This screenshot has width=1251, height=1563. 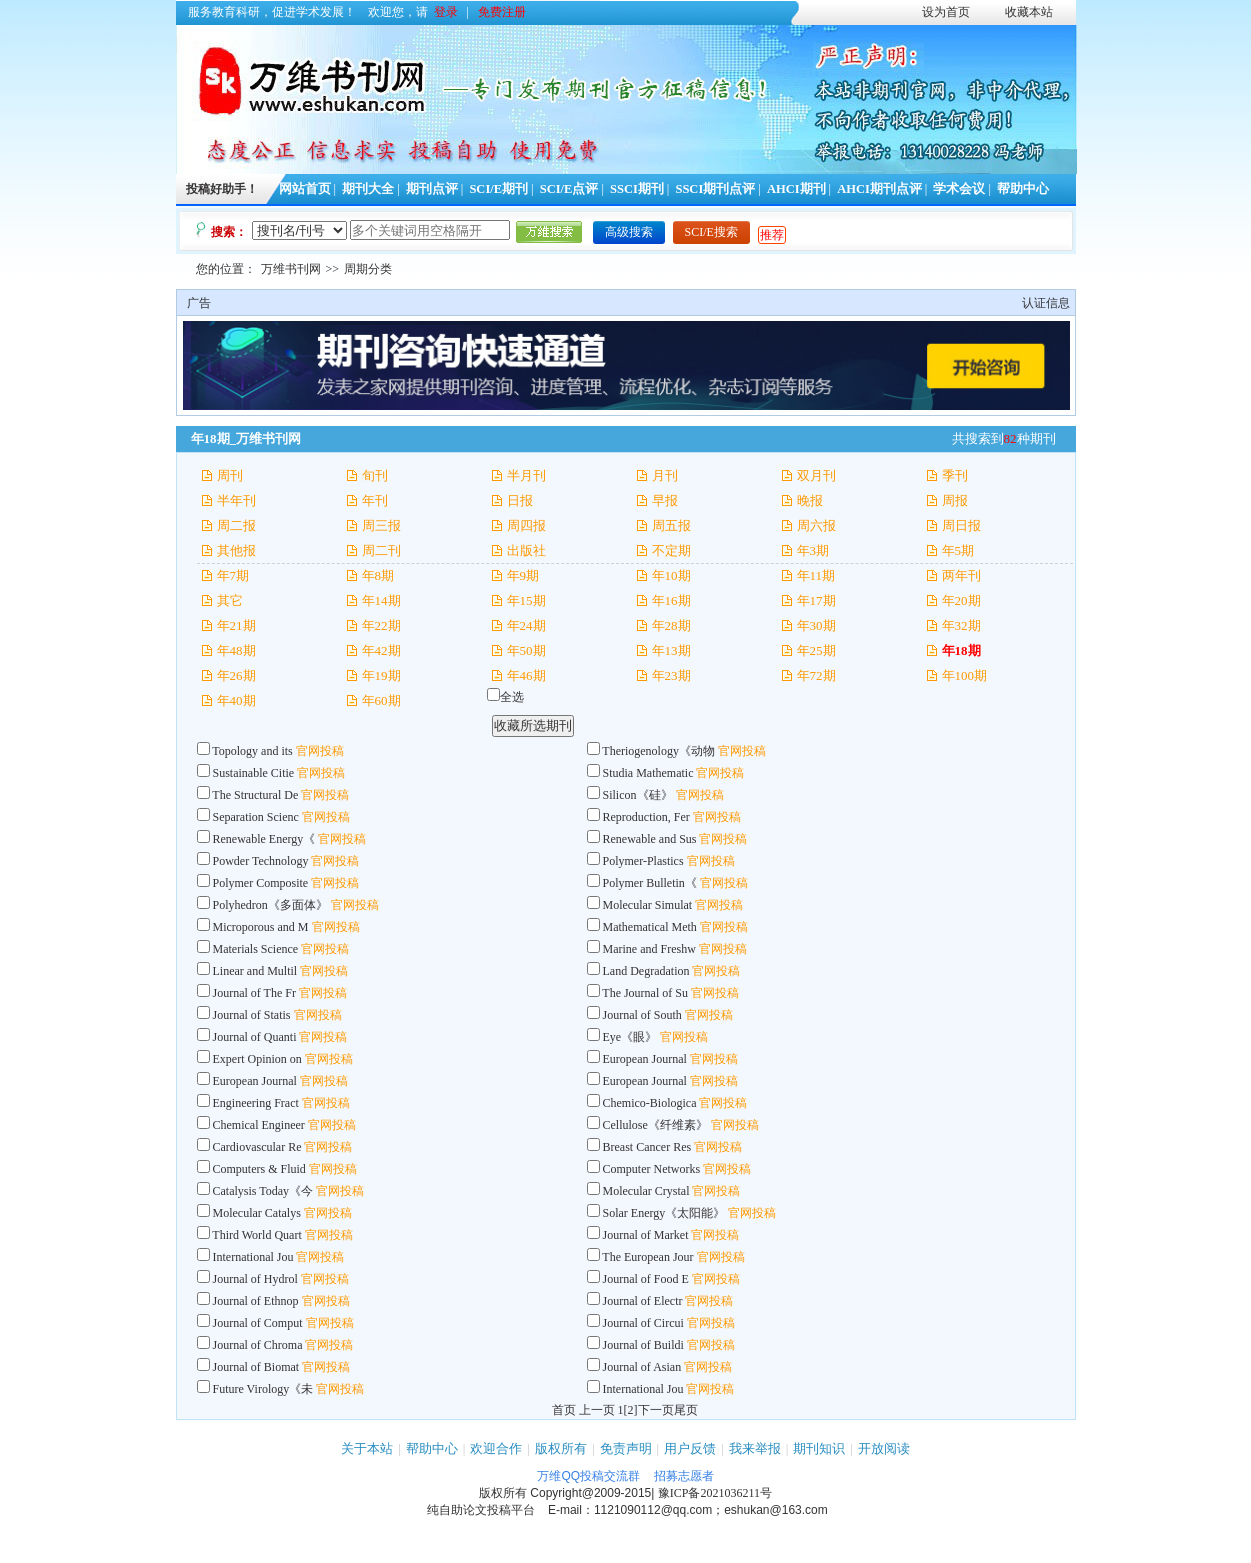 I want to click on Molecular Catalys, so click(x=257, y=1213).